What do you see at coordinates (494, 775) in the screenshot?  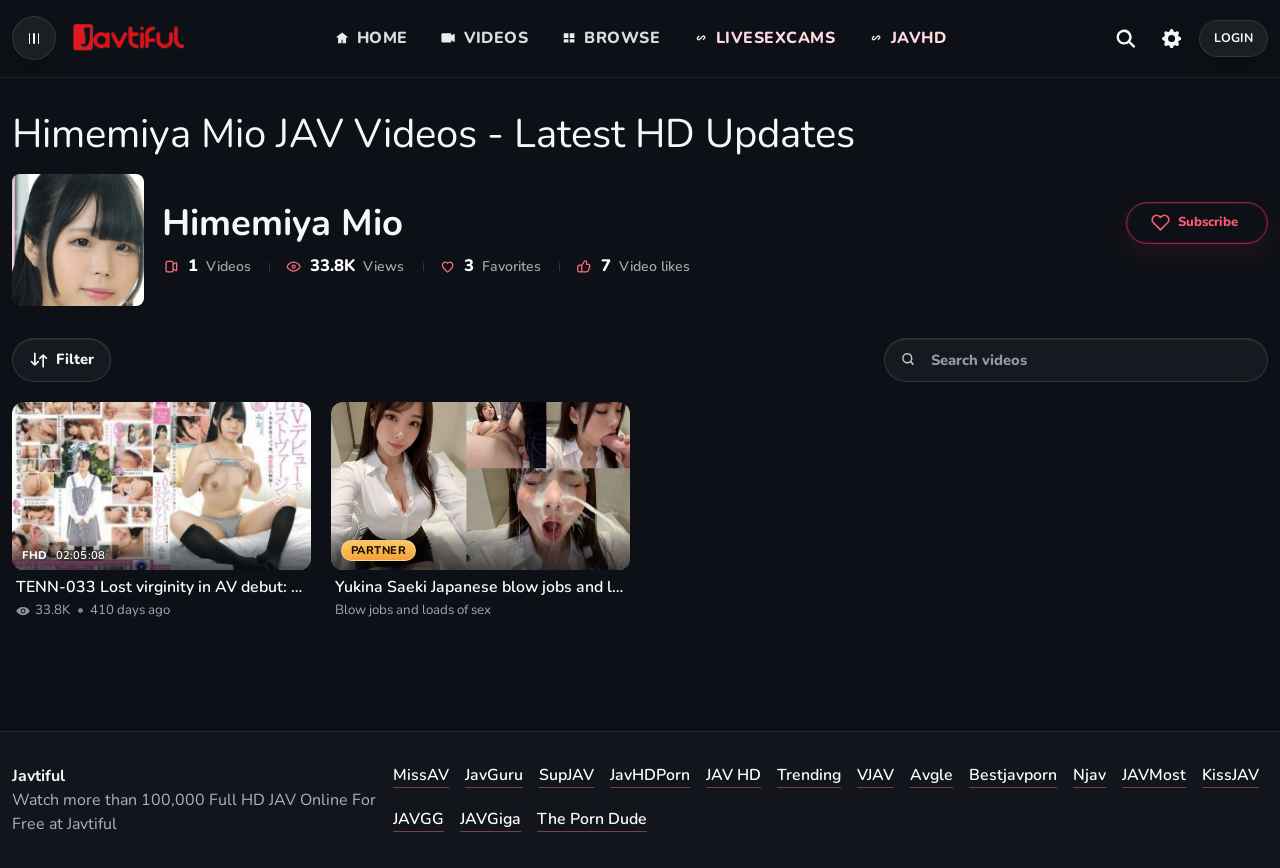 I see `JavGuru` at bounding box center [494, 775].